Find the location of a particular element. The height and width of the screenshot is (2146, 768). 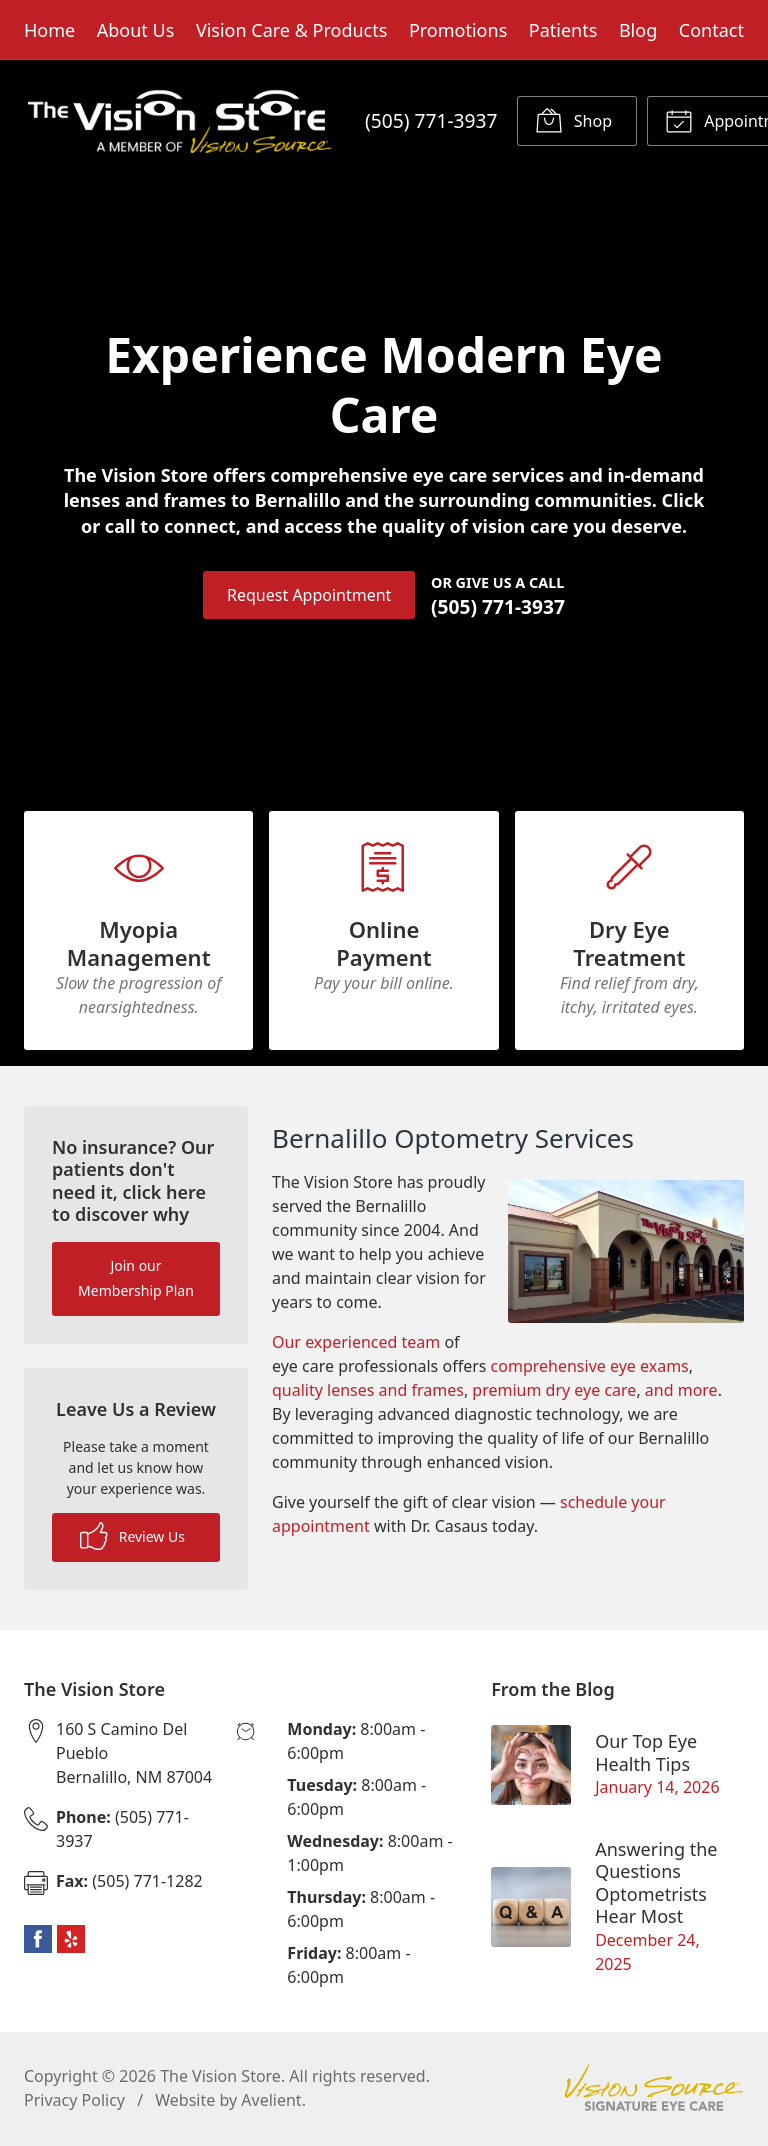

Request Appointment is located at coordinates (309, 595).